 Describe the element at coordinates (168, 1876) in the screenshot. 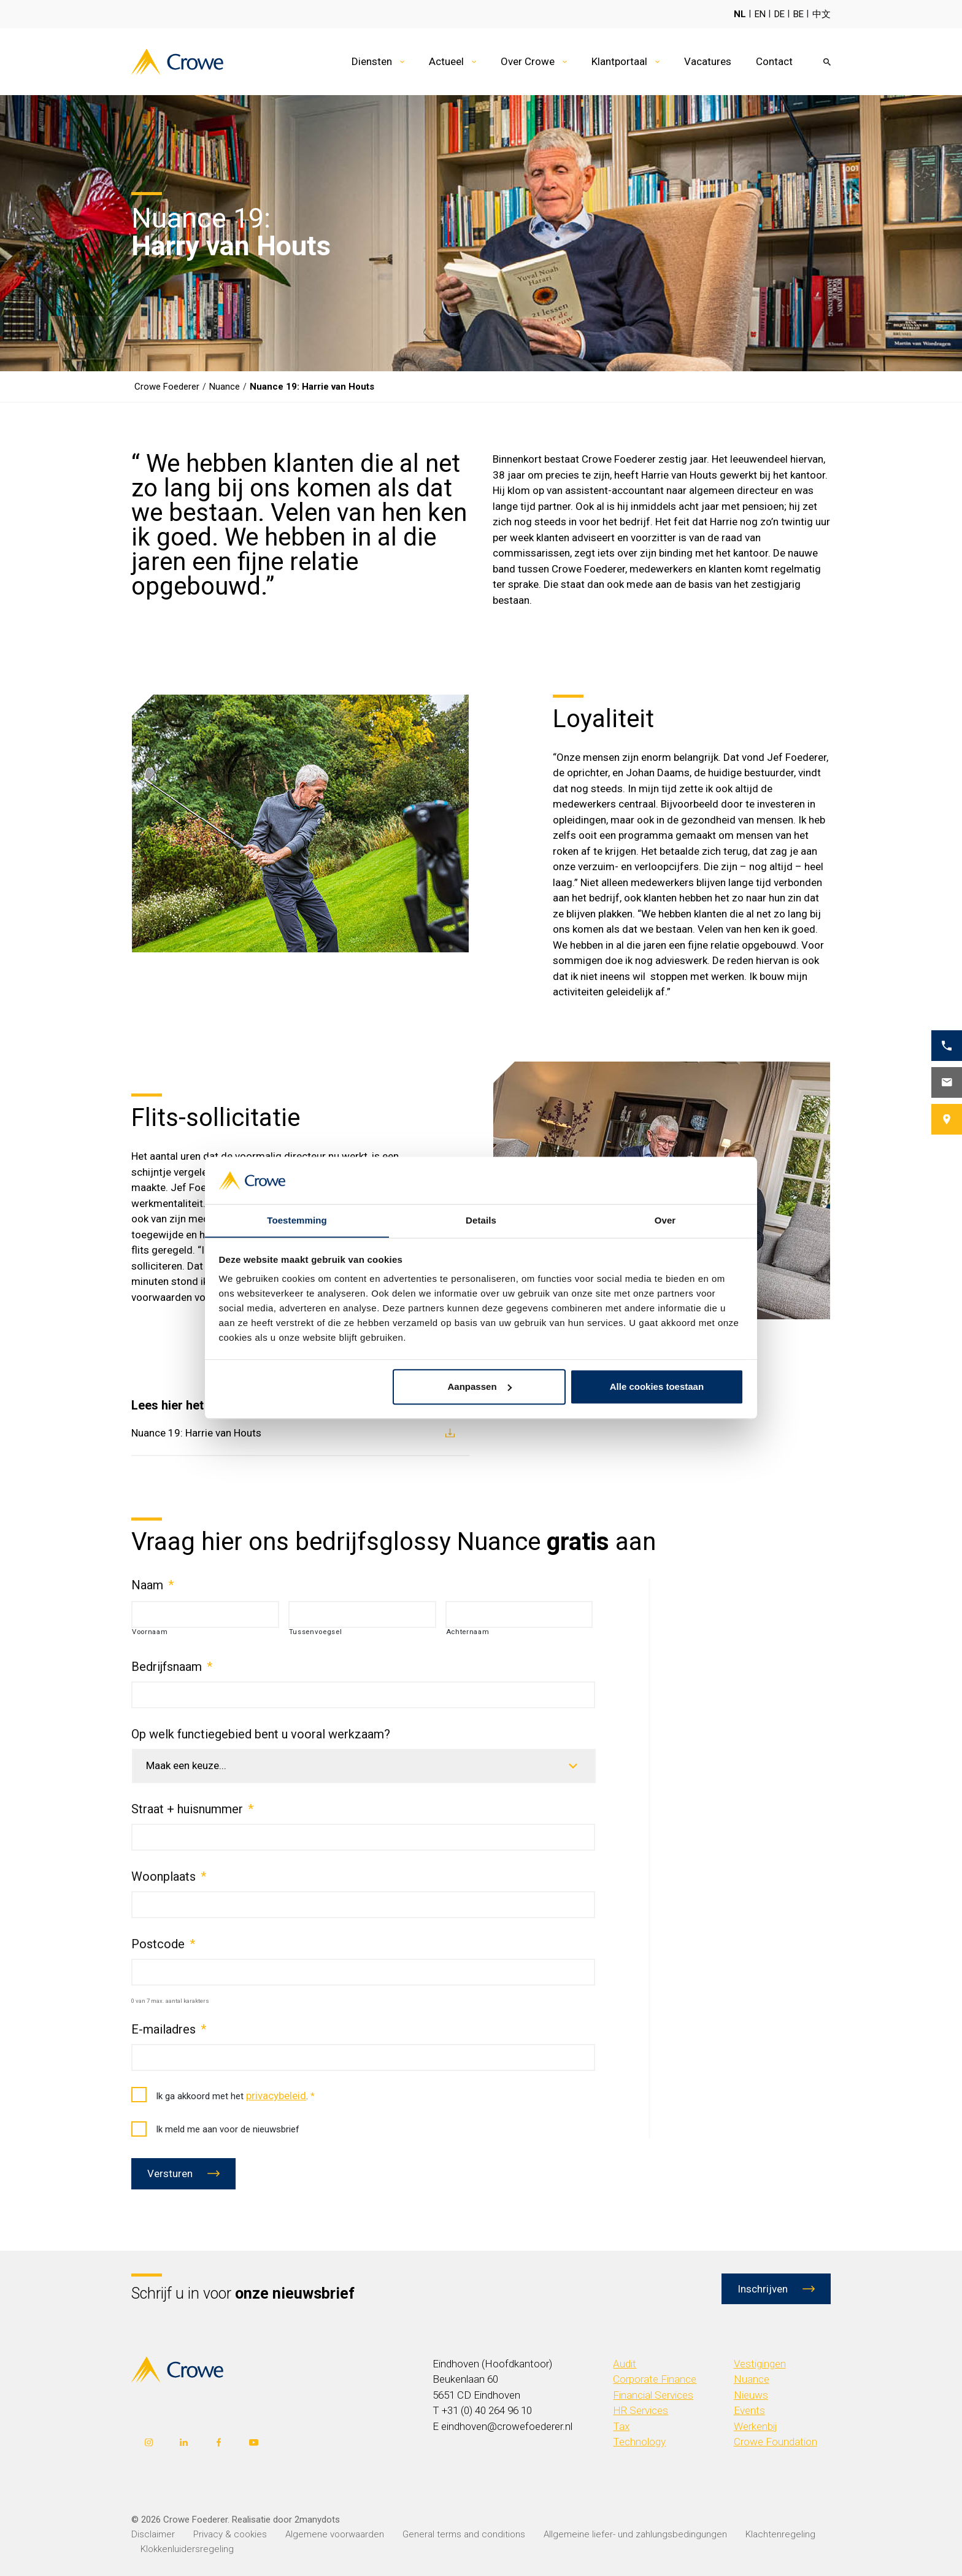

I see `Woonplaats` at that location.